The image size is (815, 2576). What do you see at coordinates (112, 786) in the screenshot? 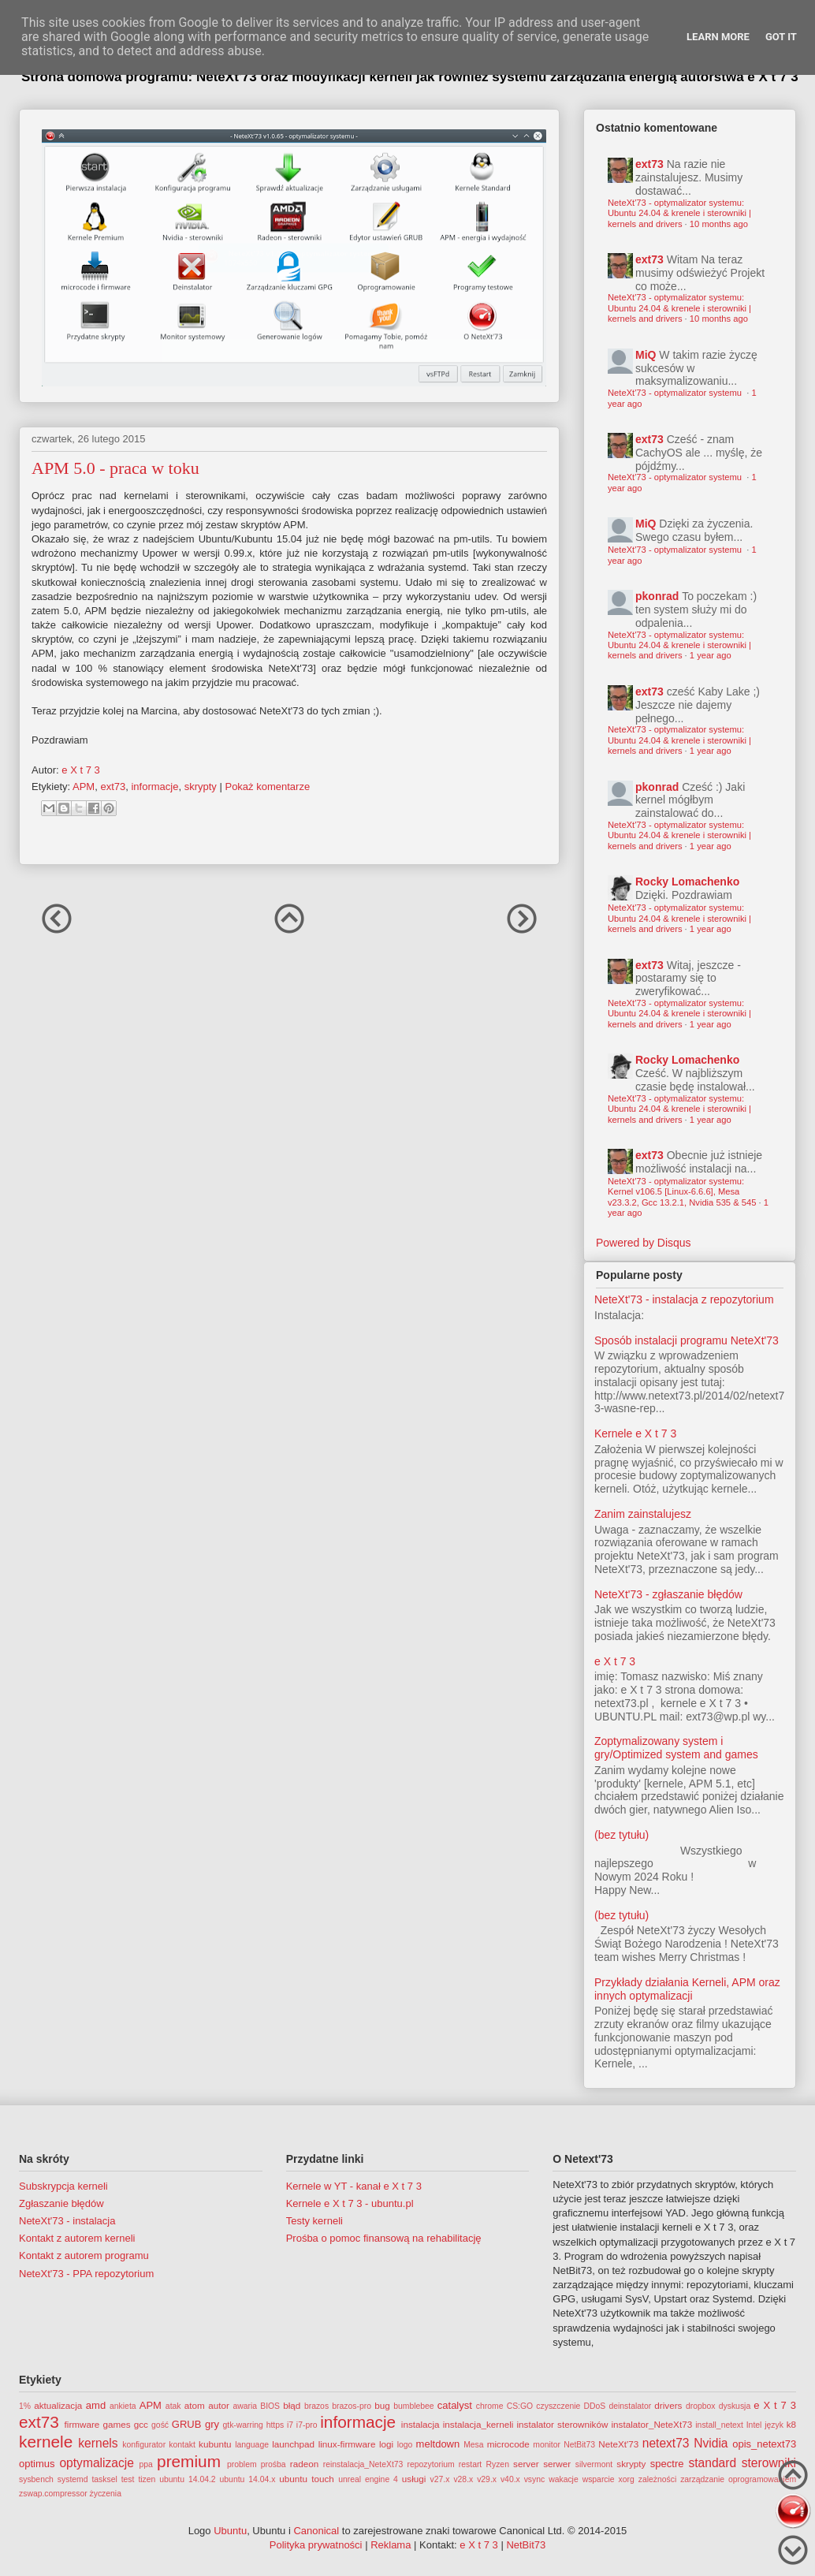
I see `ext73` at bounding box center [112, 786].